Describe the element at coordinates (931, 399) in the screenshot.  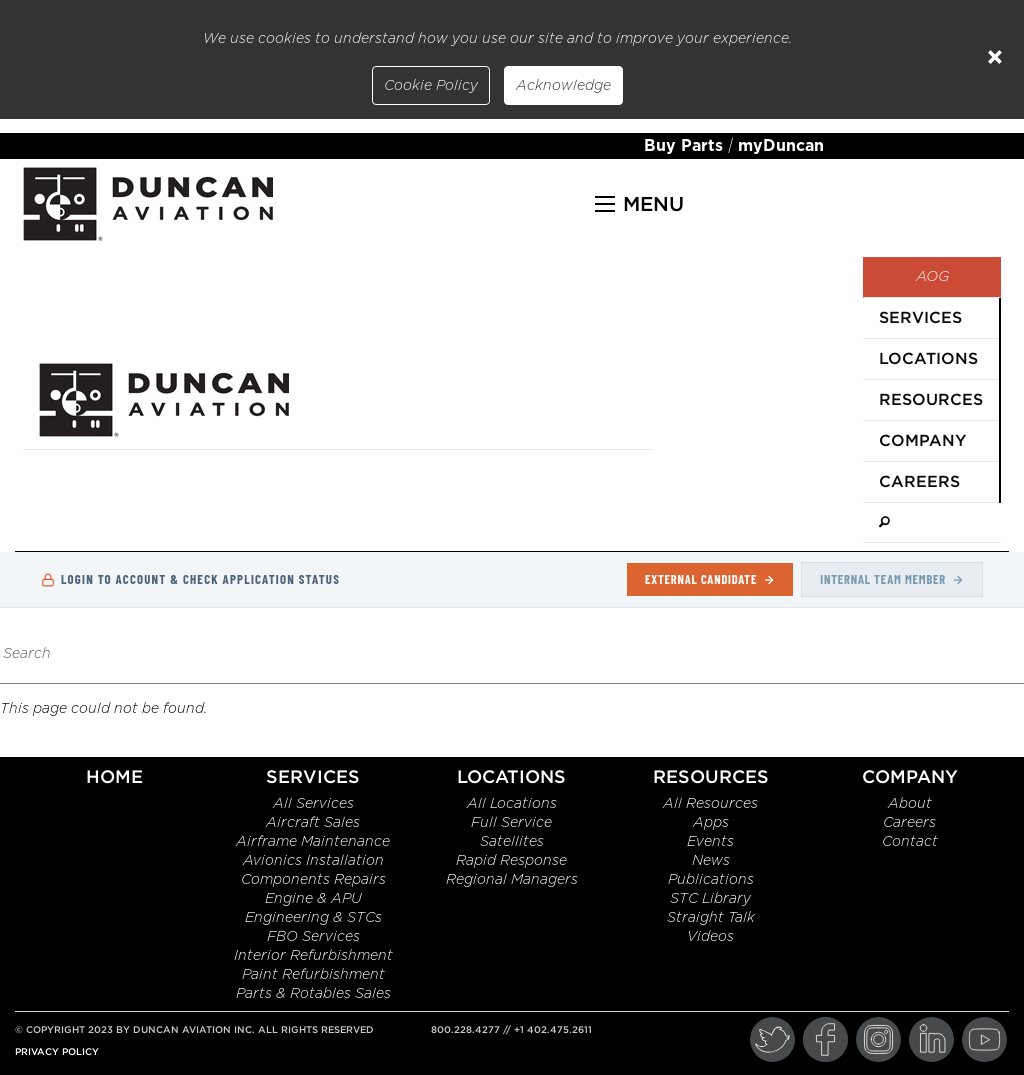
I see `Resources [menuitem]` at that location.